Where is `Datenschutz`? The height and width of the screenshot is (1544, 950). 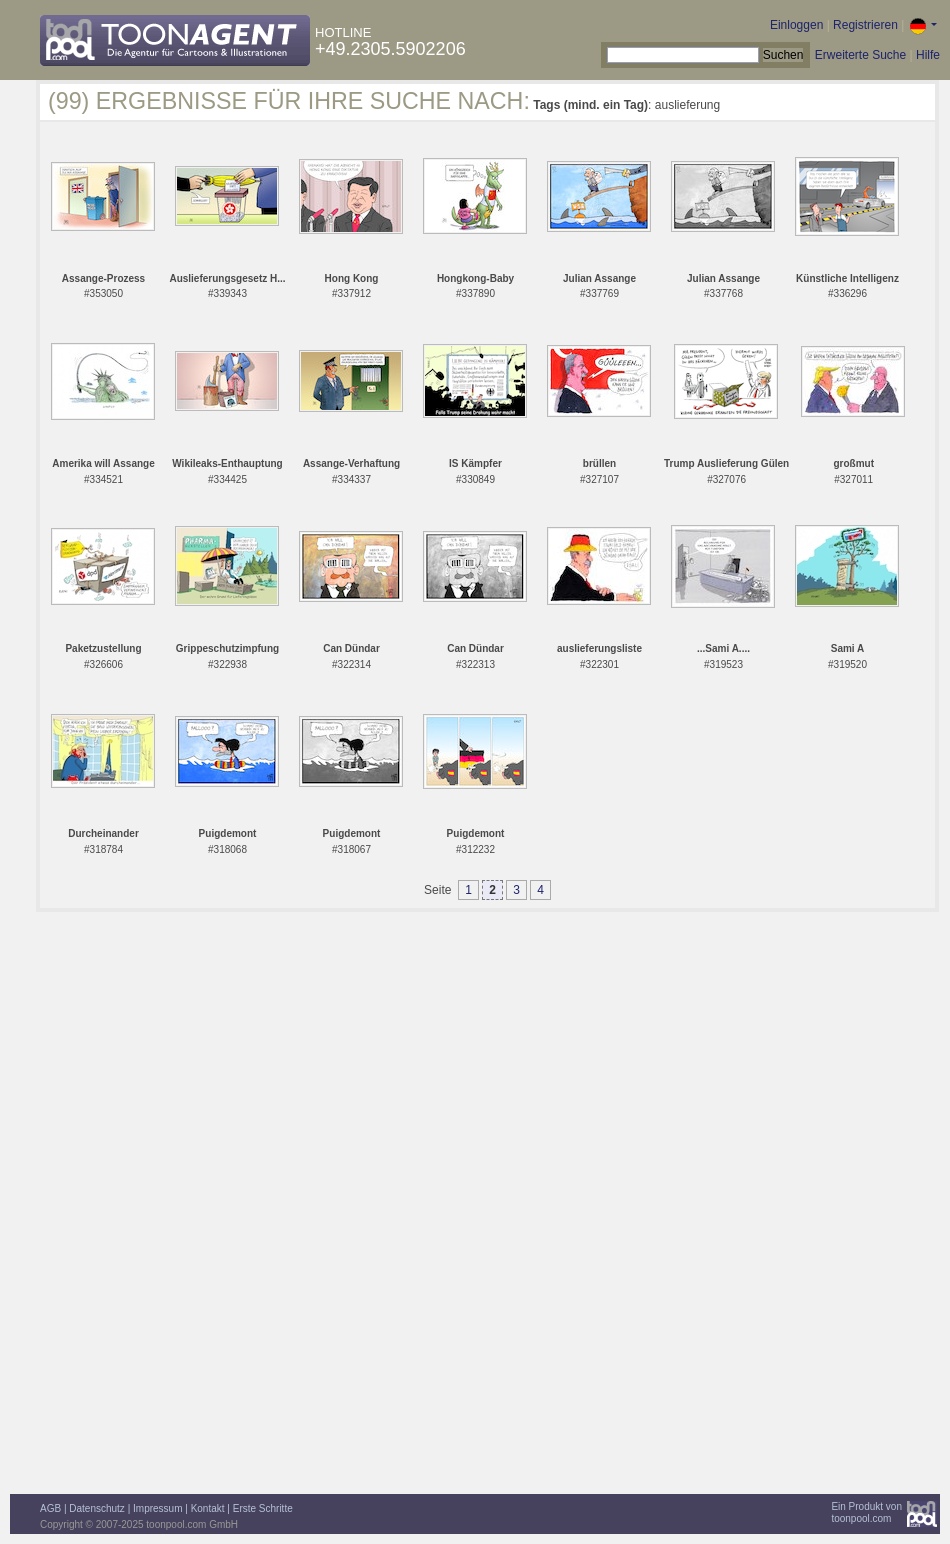 Datenschutz is located at coordinates (97, 1508).